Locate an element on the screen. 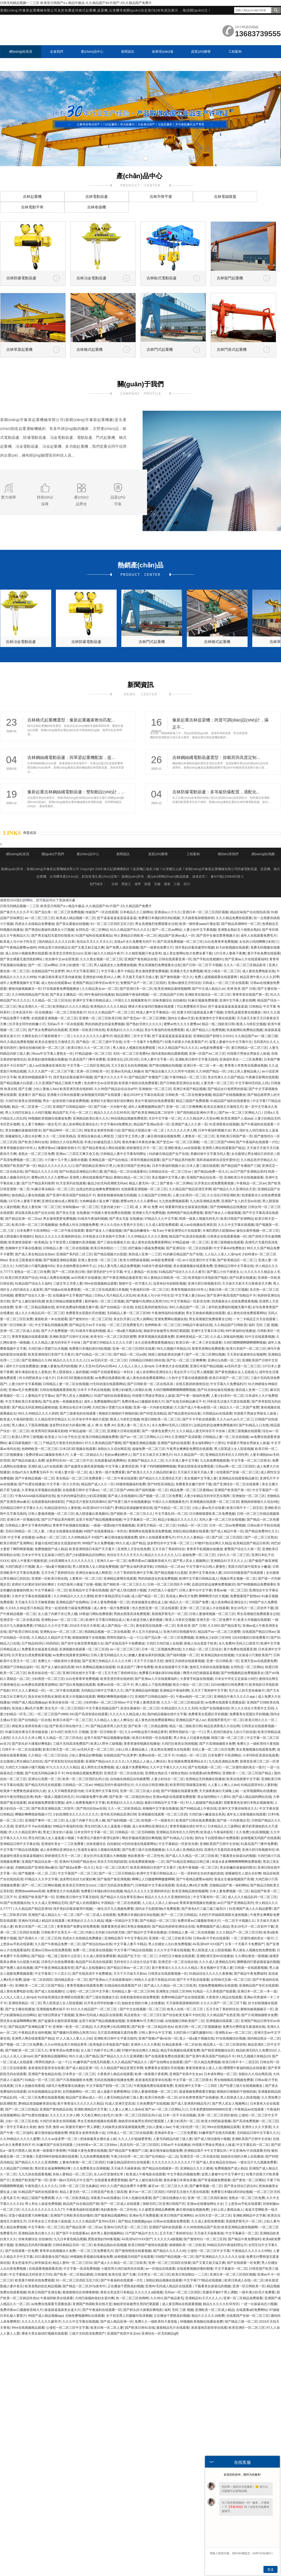 Image resolution: width=281 pixels, height=2576 pixels. 亚洲国产精品综合第一页 is located at coordinates (204, 1177).